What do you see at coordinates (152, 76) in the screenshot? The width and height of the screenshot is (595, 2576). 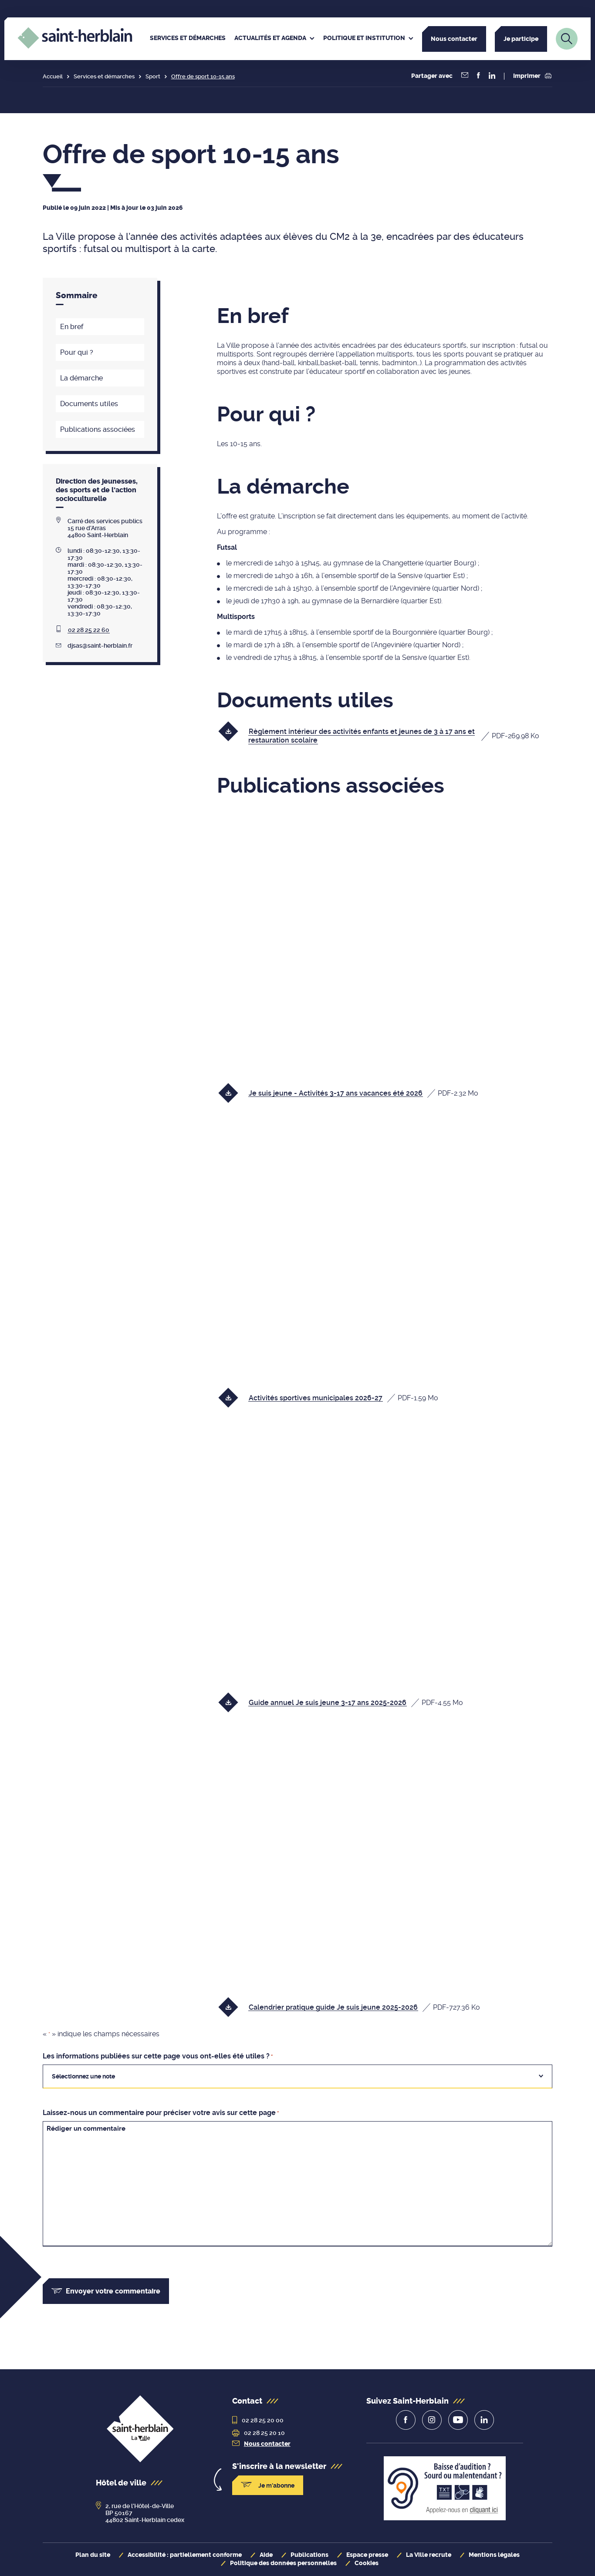 I see `Sport` at bounding box center [152, 76].